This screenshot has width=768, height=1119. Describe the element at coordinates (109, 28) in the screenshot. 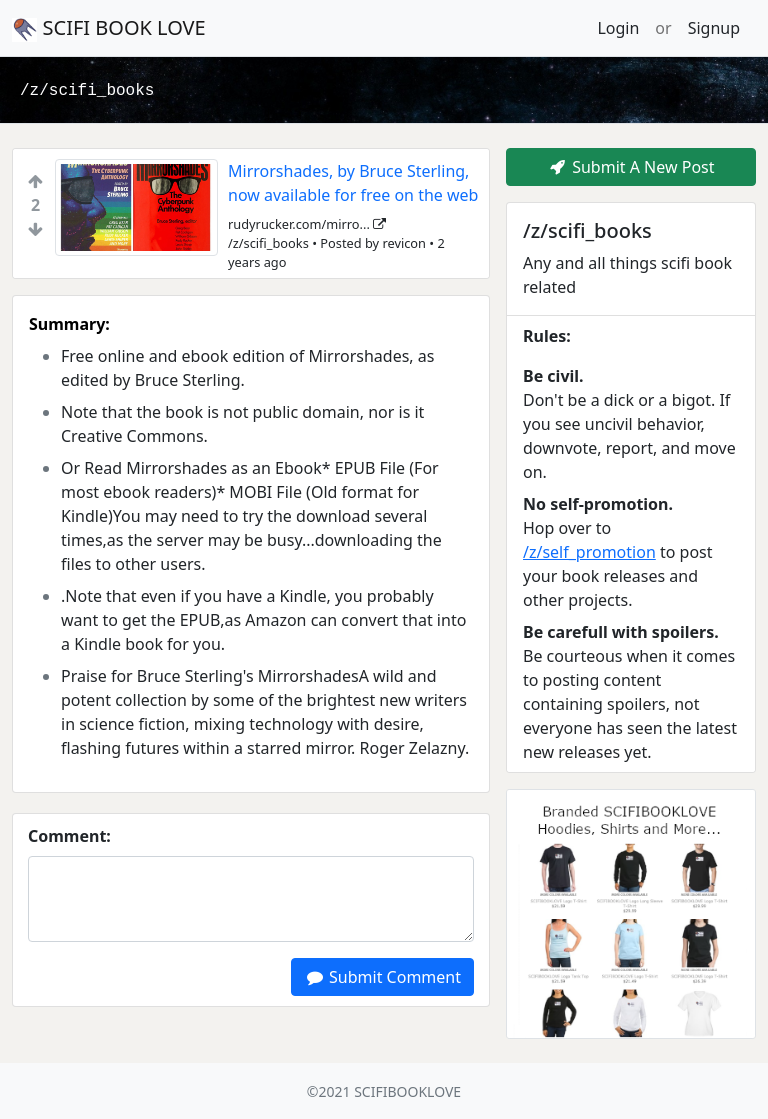

I see `SCIFI BOOK LOVE` at that location.